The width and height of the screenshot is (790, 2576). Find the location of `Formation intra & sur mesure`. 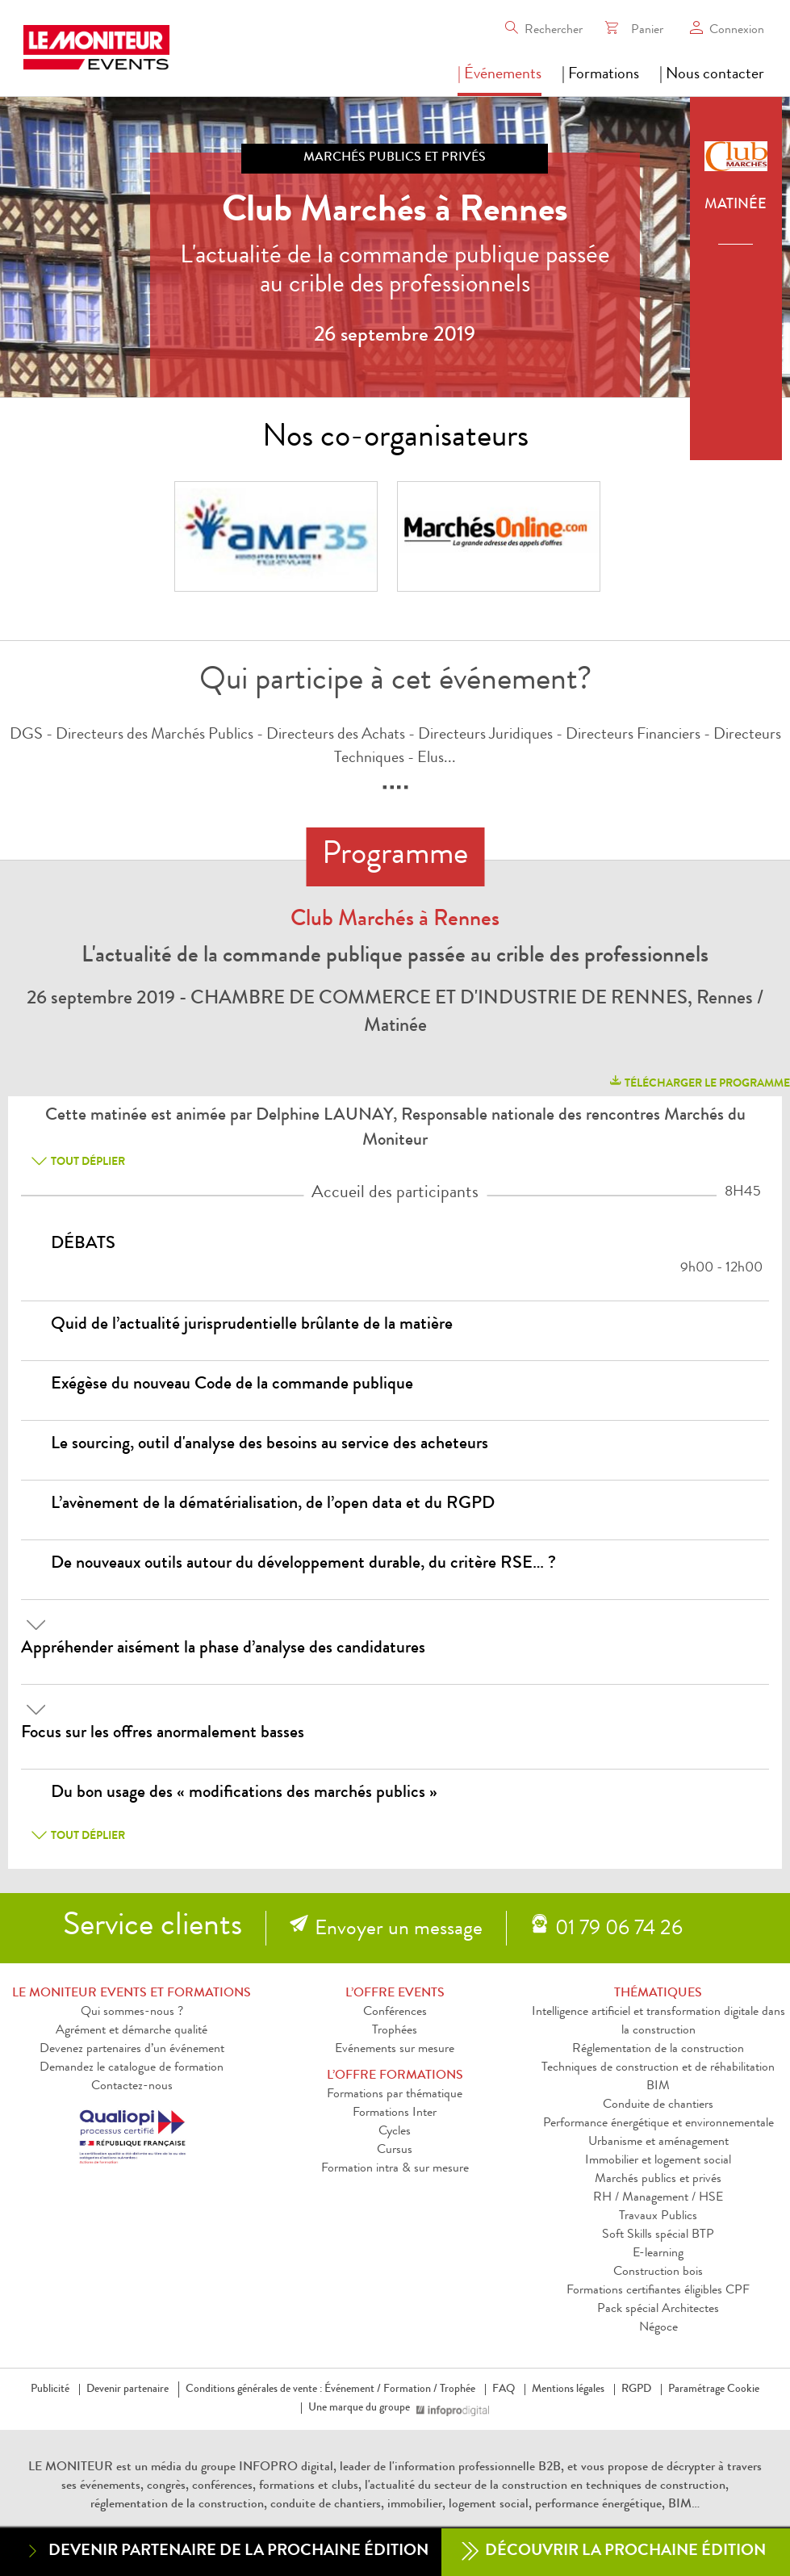

Formation intra & sur mesure is located at coordinates (395, 2169).